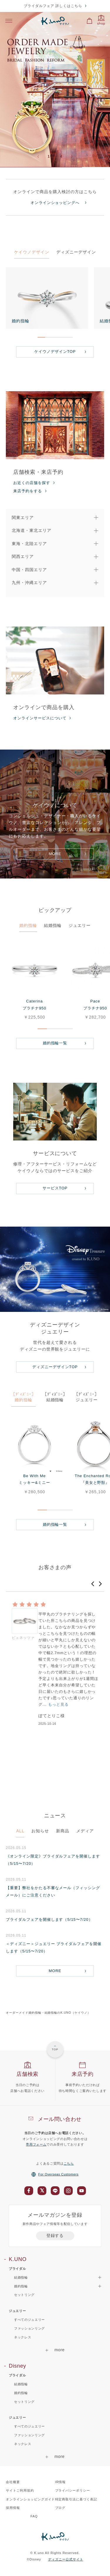  I want to click on すべてのジュエリー, so click(29, 2319).